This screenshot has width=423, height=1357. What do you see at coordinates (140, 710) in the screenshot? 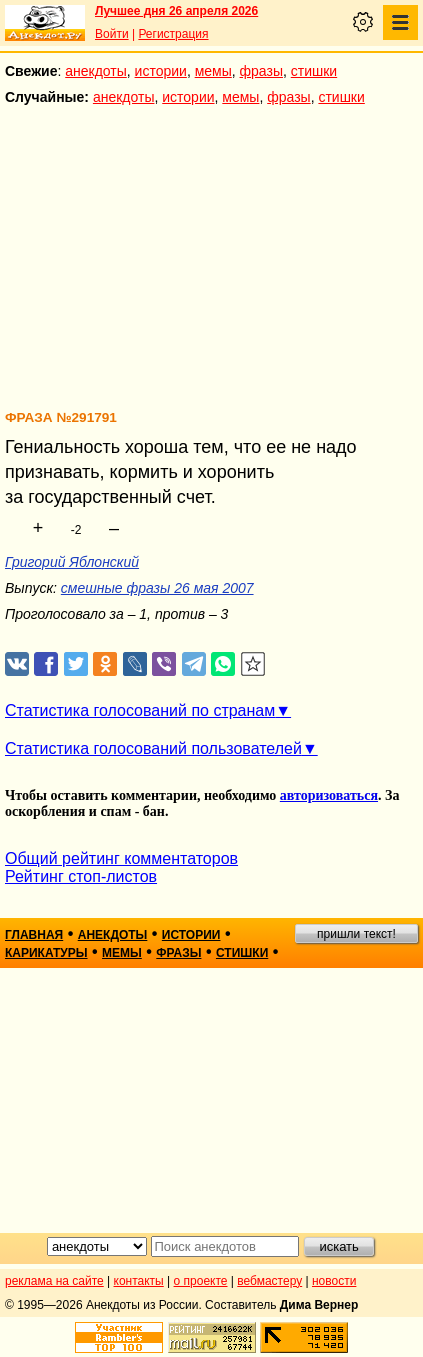
I see `Статистика голосований по странам` at bounding box center [140, 710].